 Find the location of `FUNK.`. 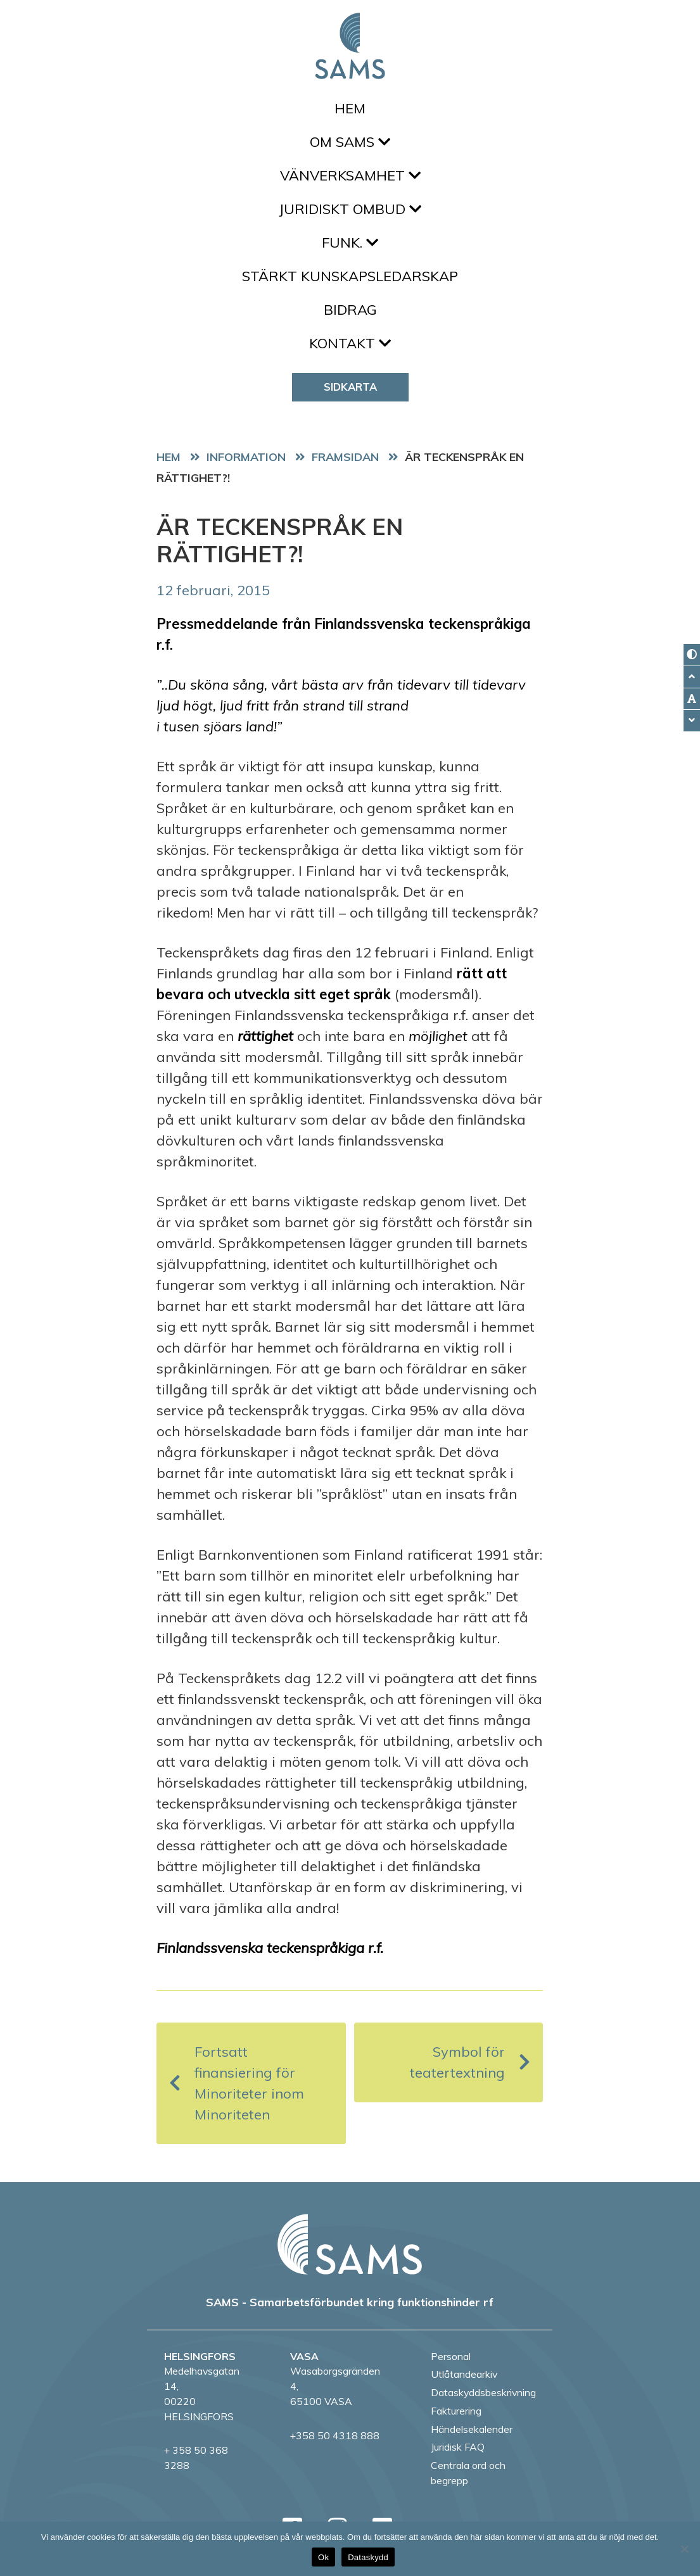

FUNK. is located at coordinates (350, 242).